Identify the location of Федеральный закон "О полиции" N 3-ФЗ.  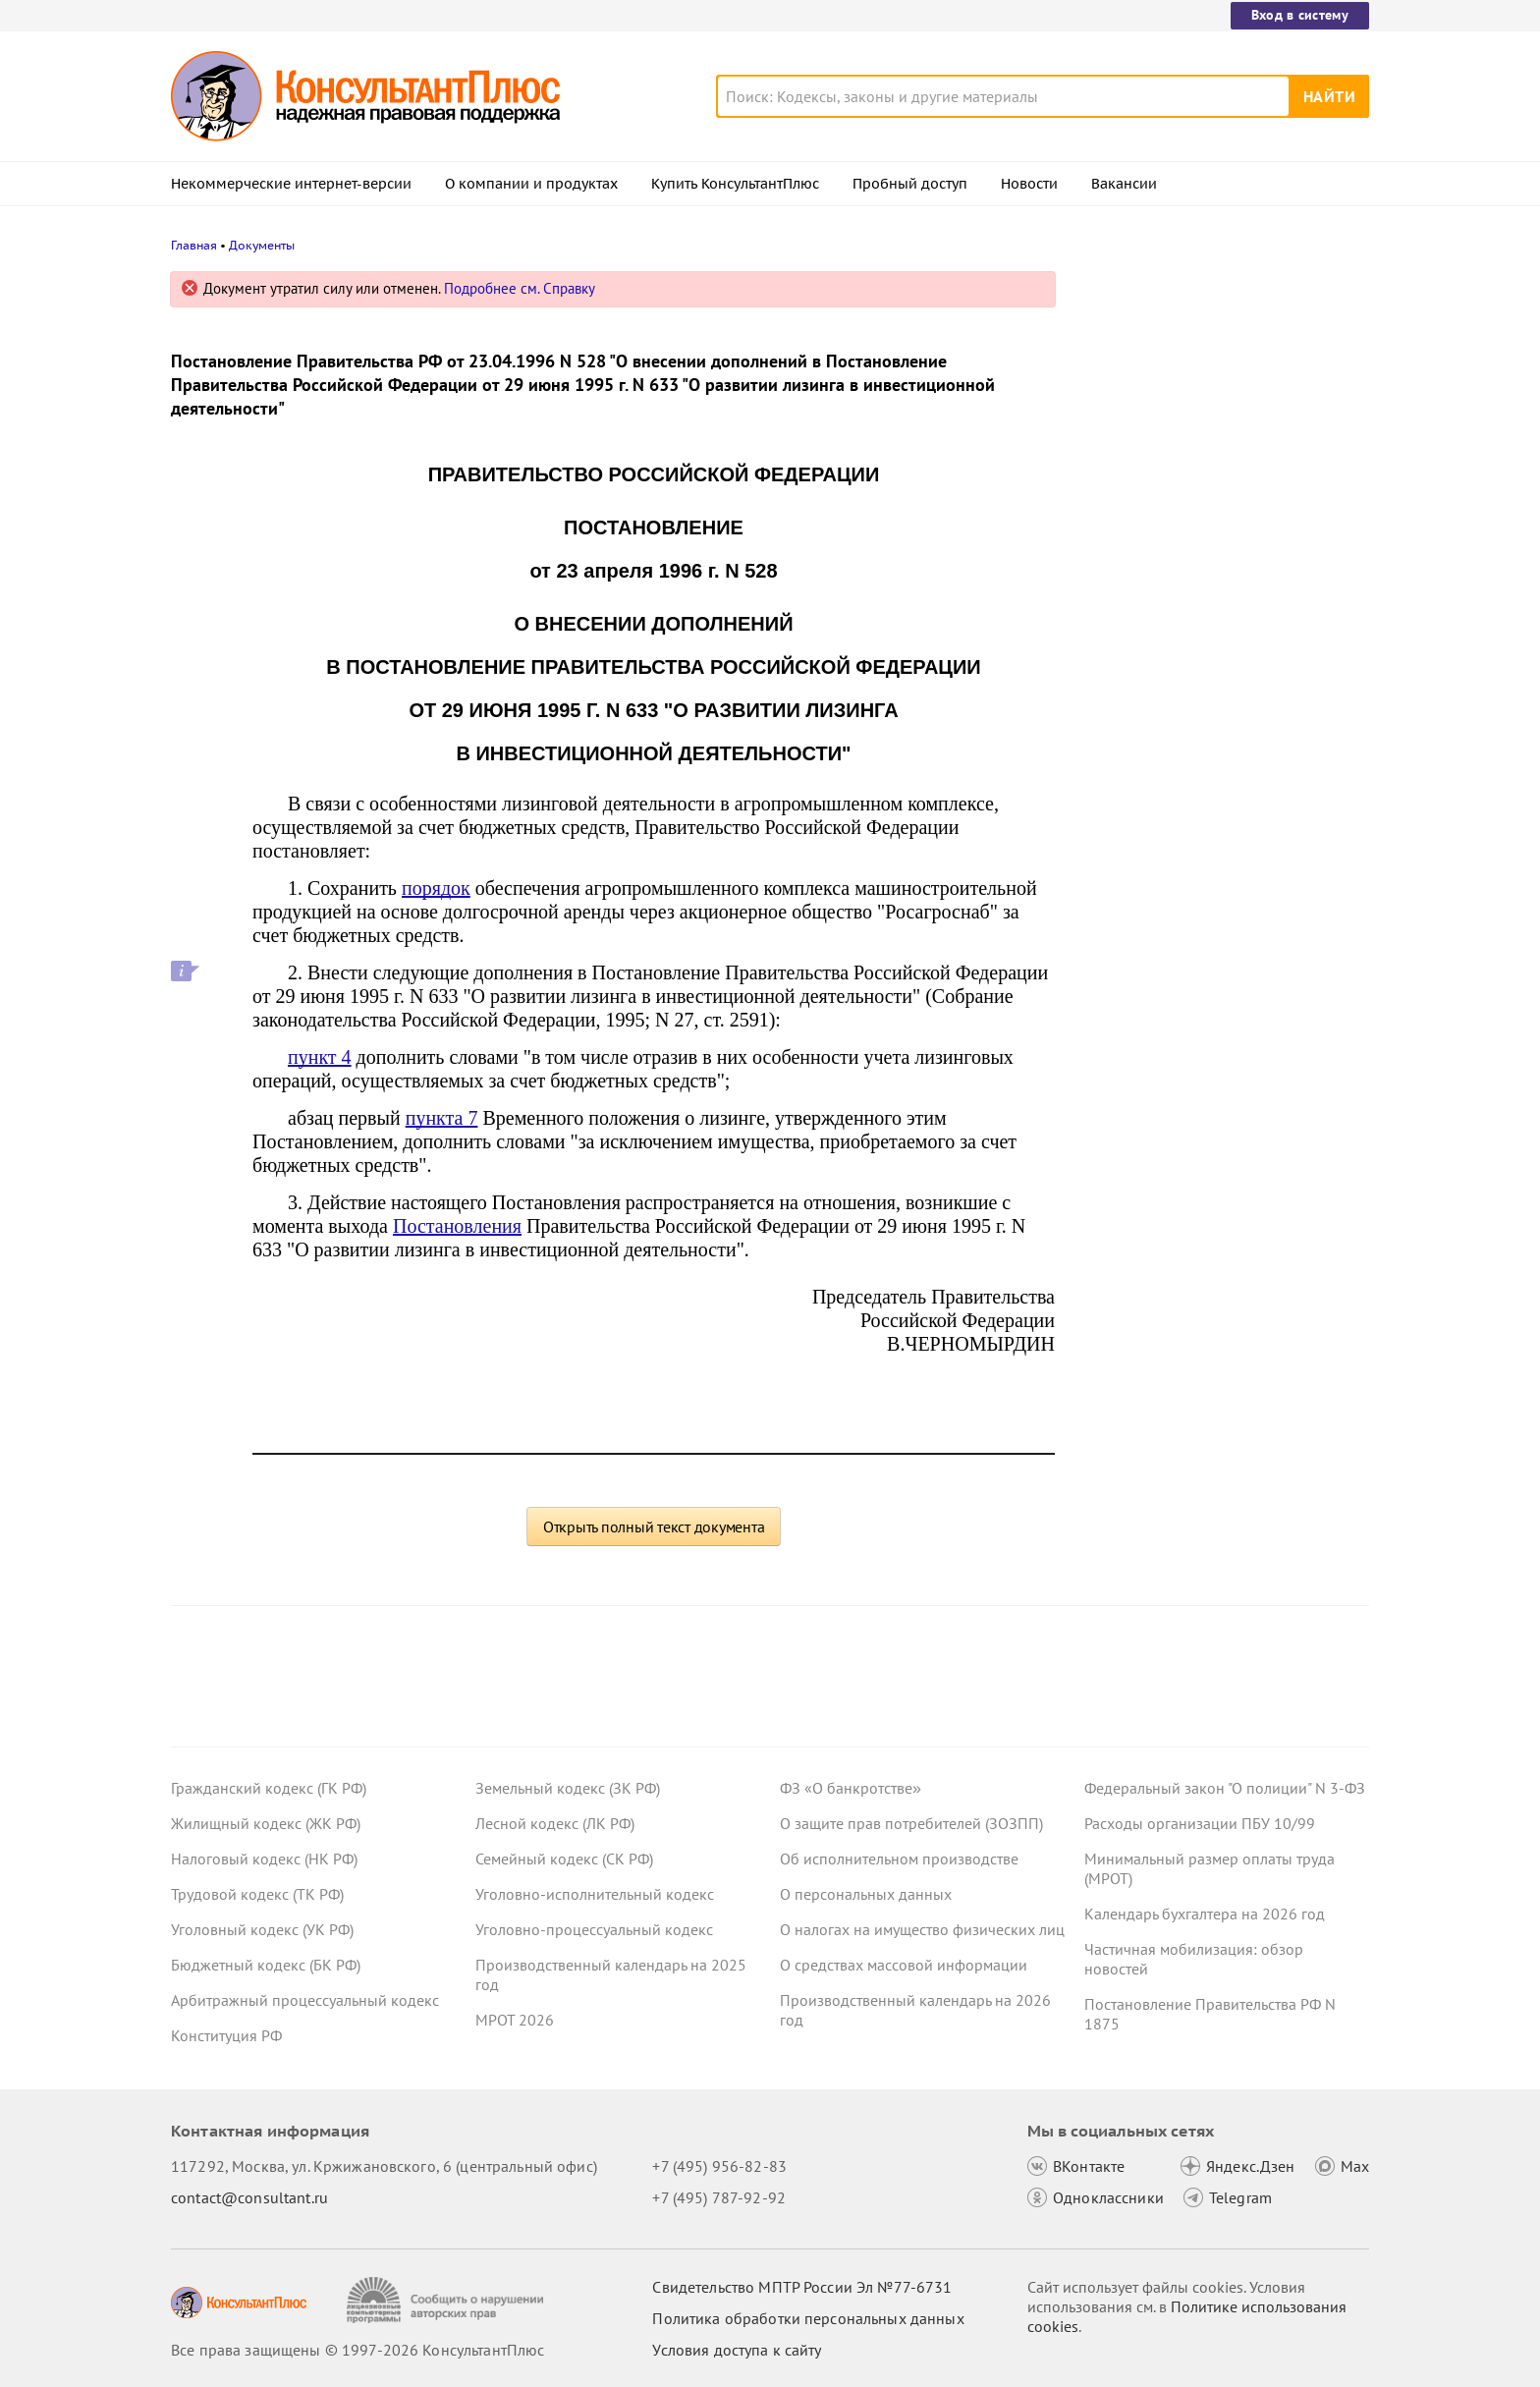
(1224, 1788).